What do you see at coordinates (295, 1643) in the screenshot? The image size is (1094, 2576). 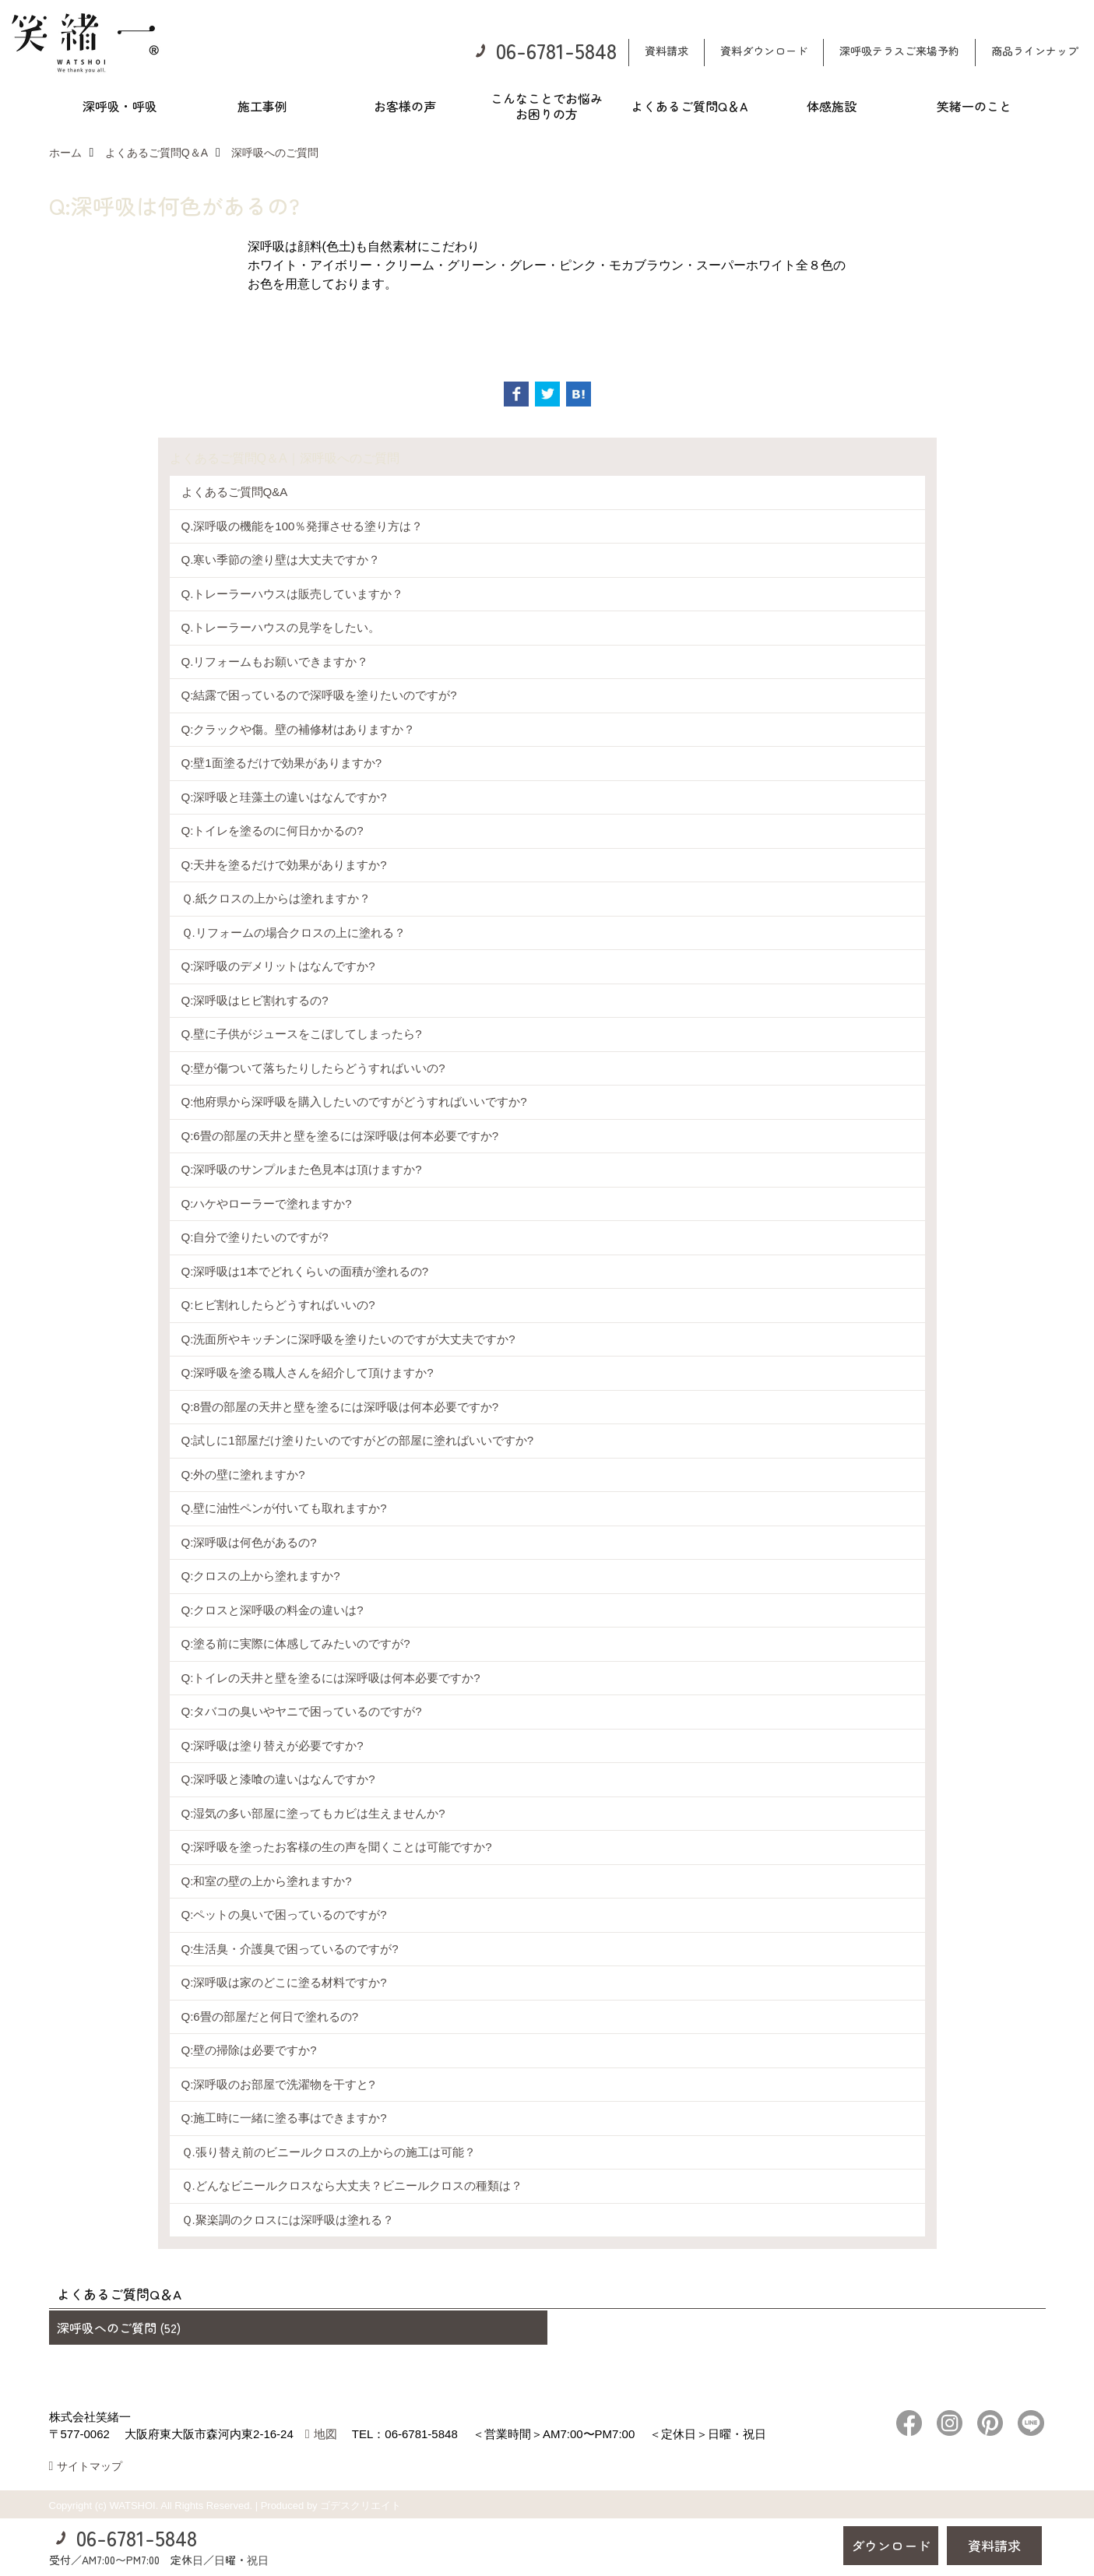 I see `Q:塗る前に実際に体感してみたいのですが?` at bounding box center [295, 1643].